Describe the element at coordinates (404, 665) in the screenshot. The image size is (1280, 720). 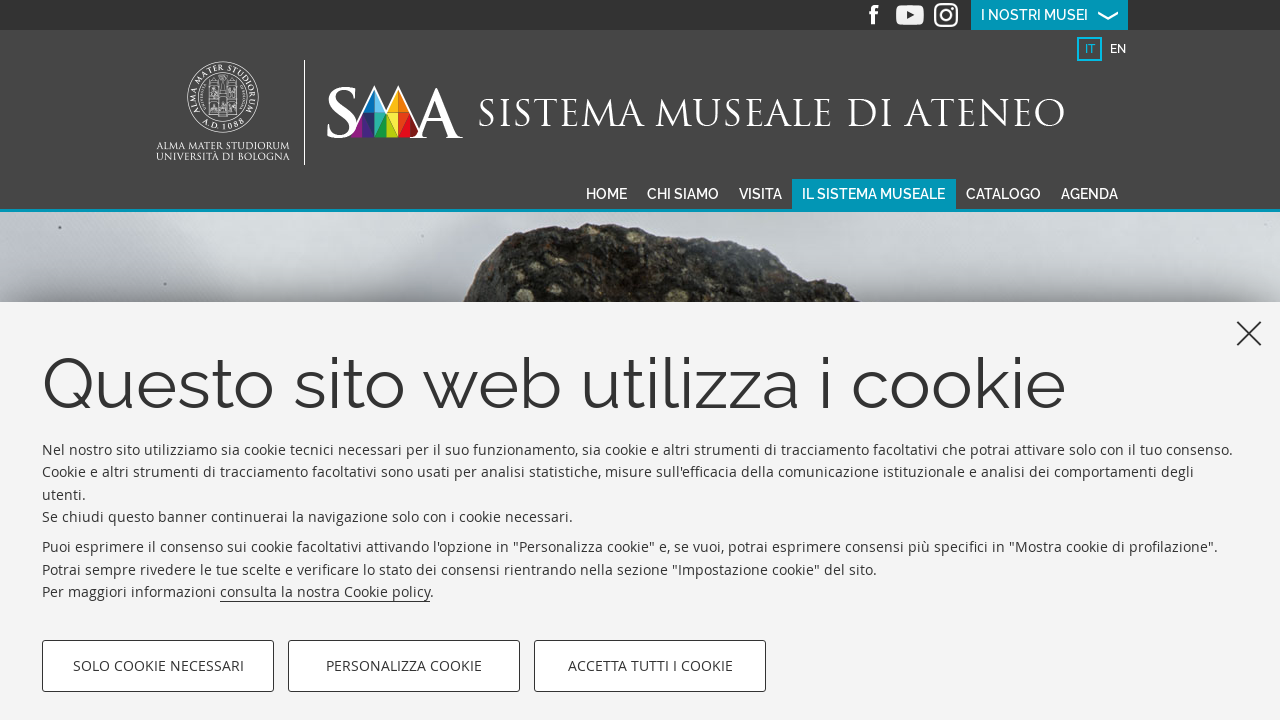
I see `Personalizza cookie` at that location.